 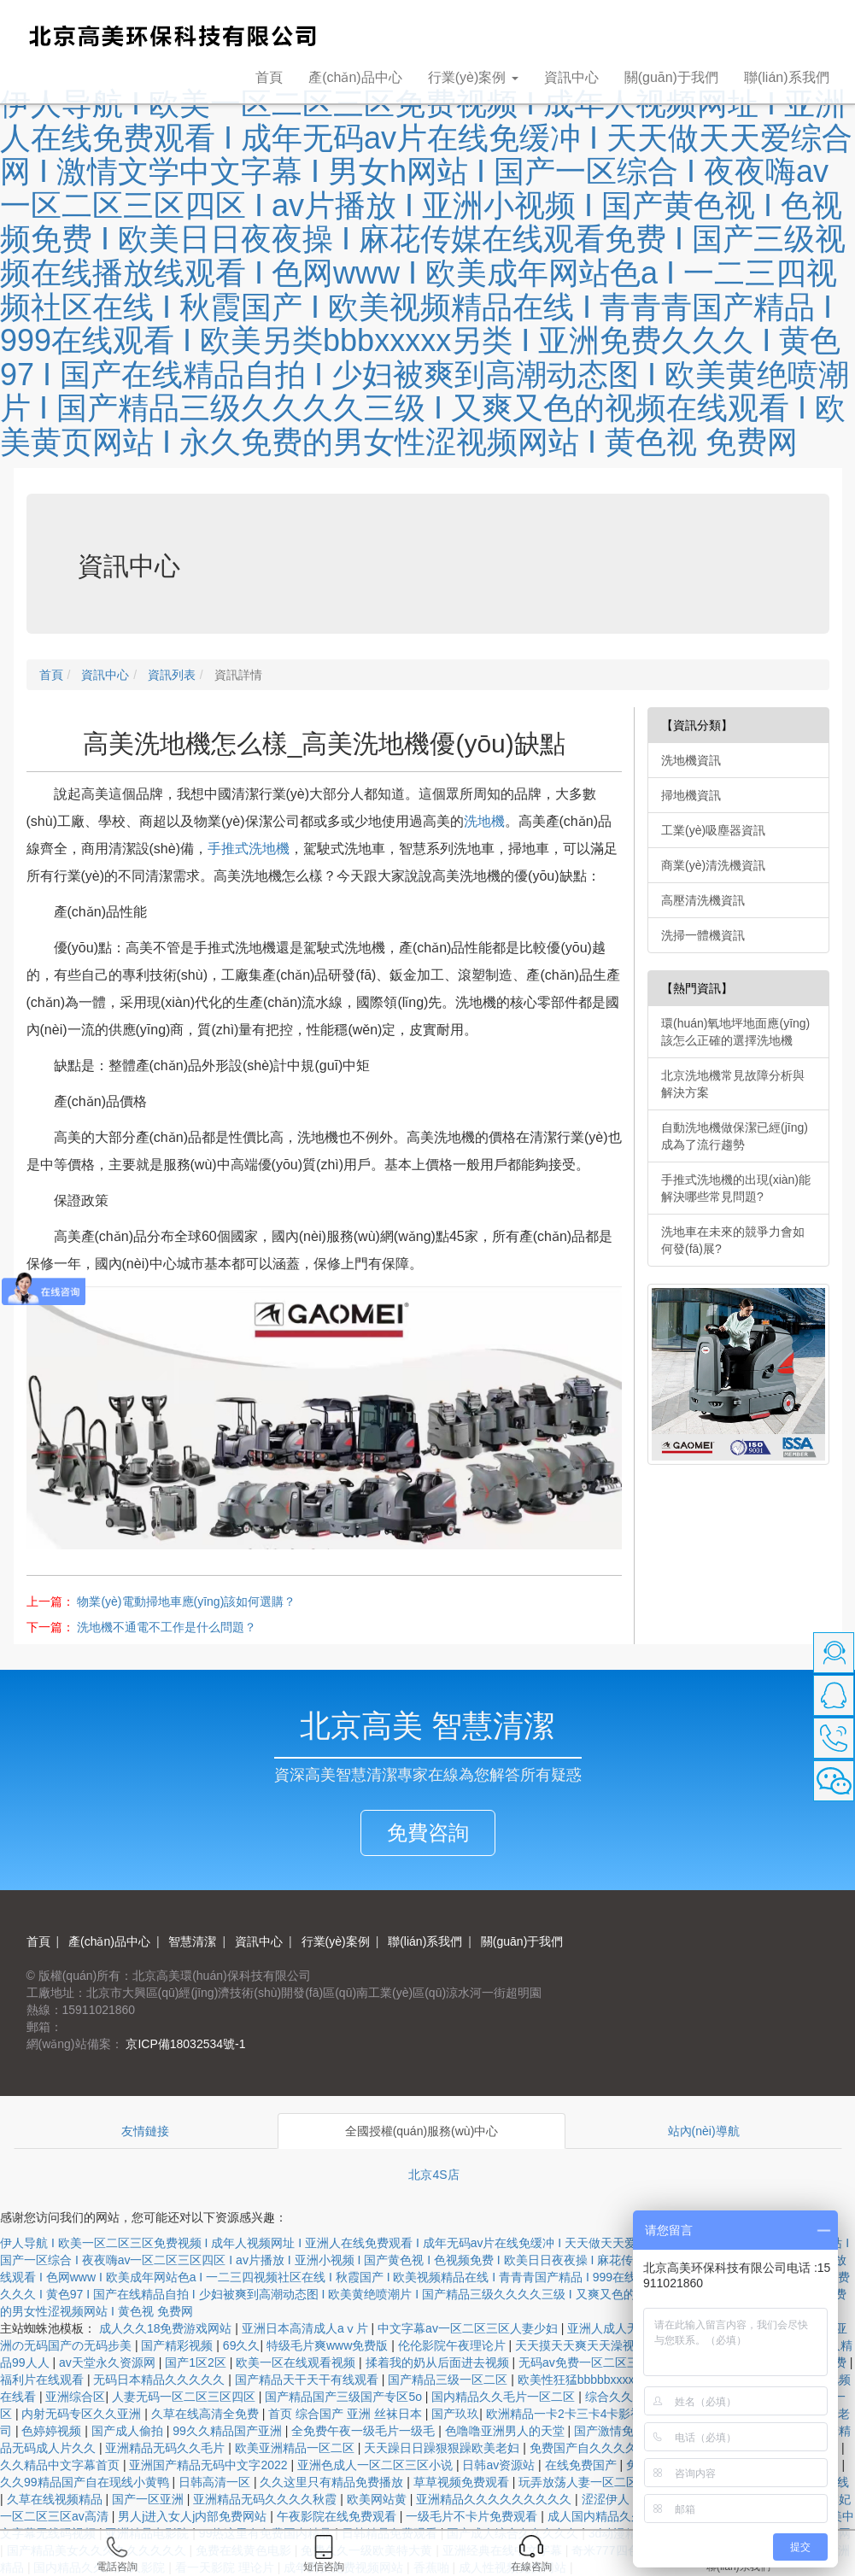 What do you see at coordinates (364, 2431) in the screenshot?
I see `全免费午夜一级毛片一级毛` at bounding box center [364, 2431].